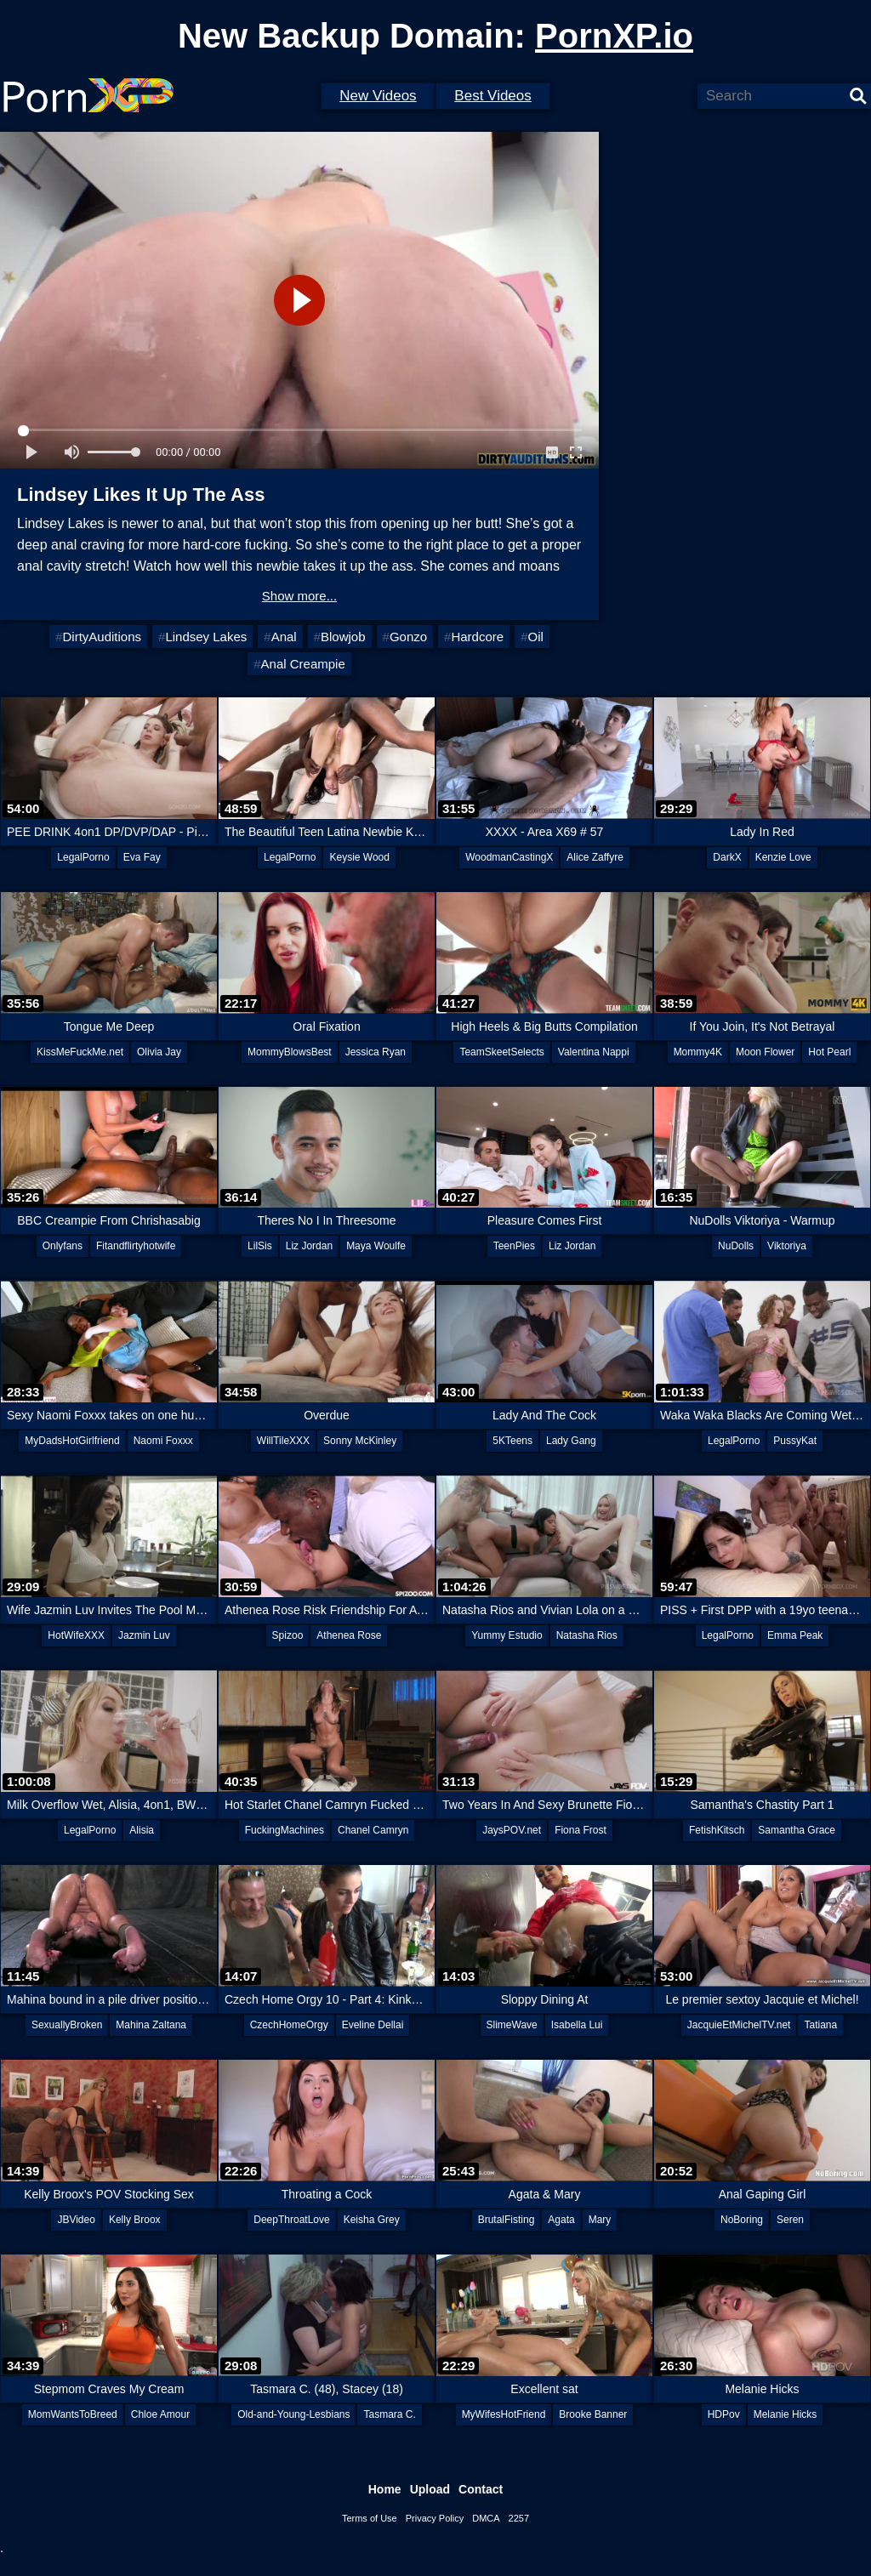  What do you see at coordinates (159, 1052) in the screenshot?
I see `Olivia Jay` at bounding box center [159, 1052].